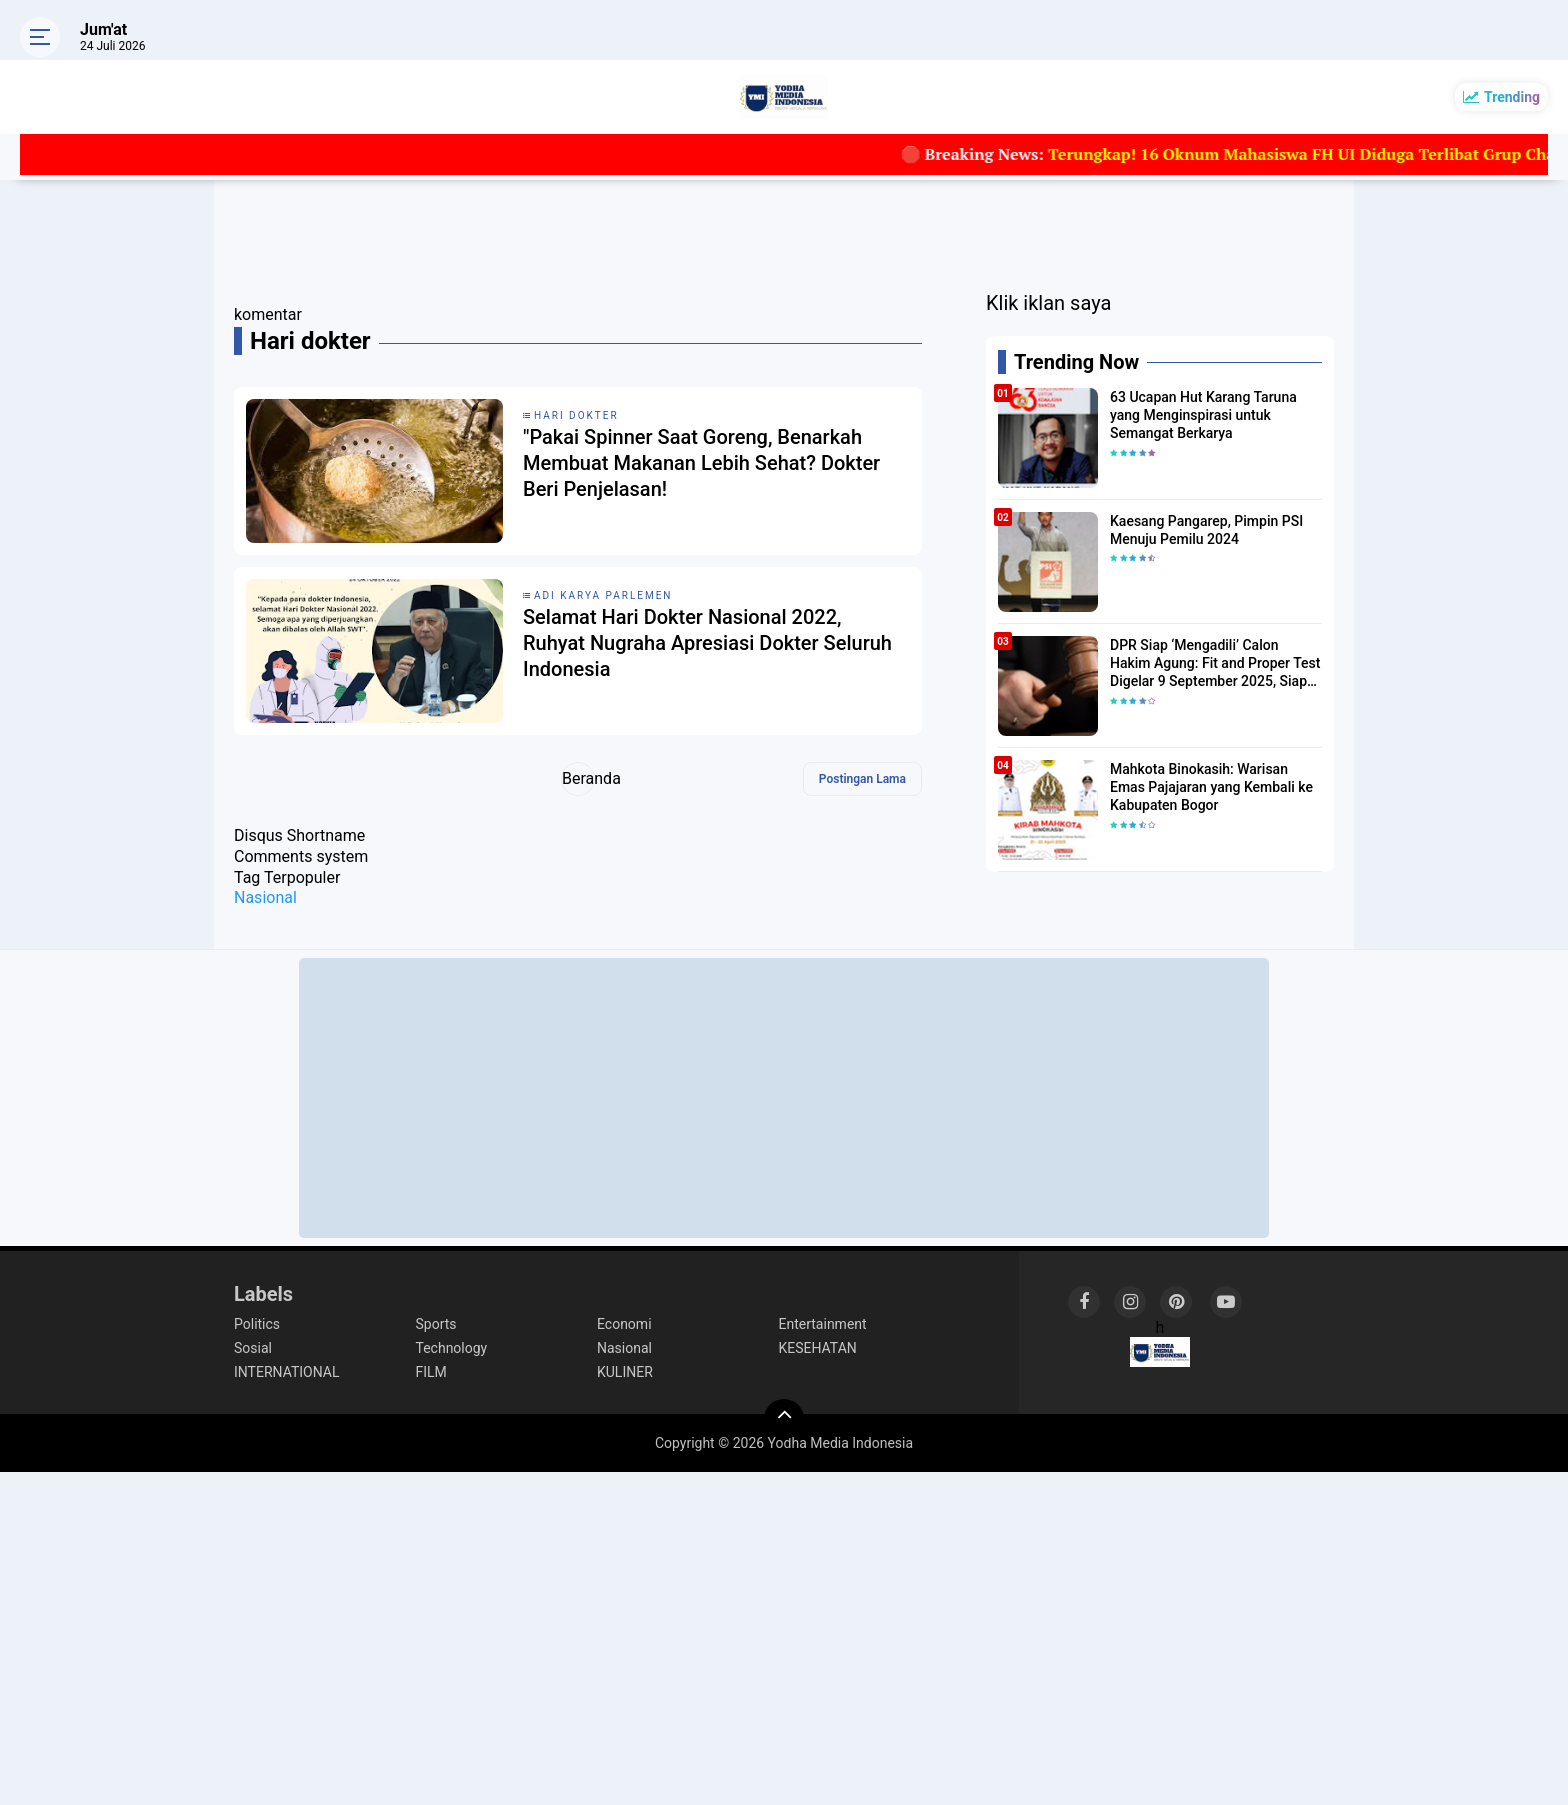  What do you see at coordinates (1215, 664) in the screenshot?
I see `DPR Siap ‘Mengadili’ Calon Hakim Agung: Fit and Proper Test Digelar 9 September 2025, Siapa Lolos?` at bounding box center [1215, 664].